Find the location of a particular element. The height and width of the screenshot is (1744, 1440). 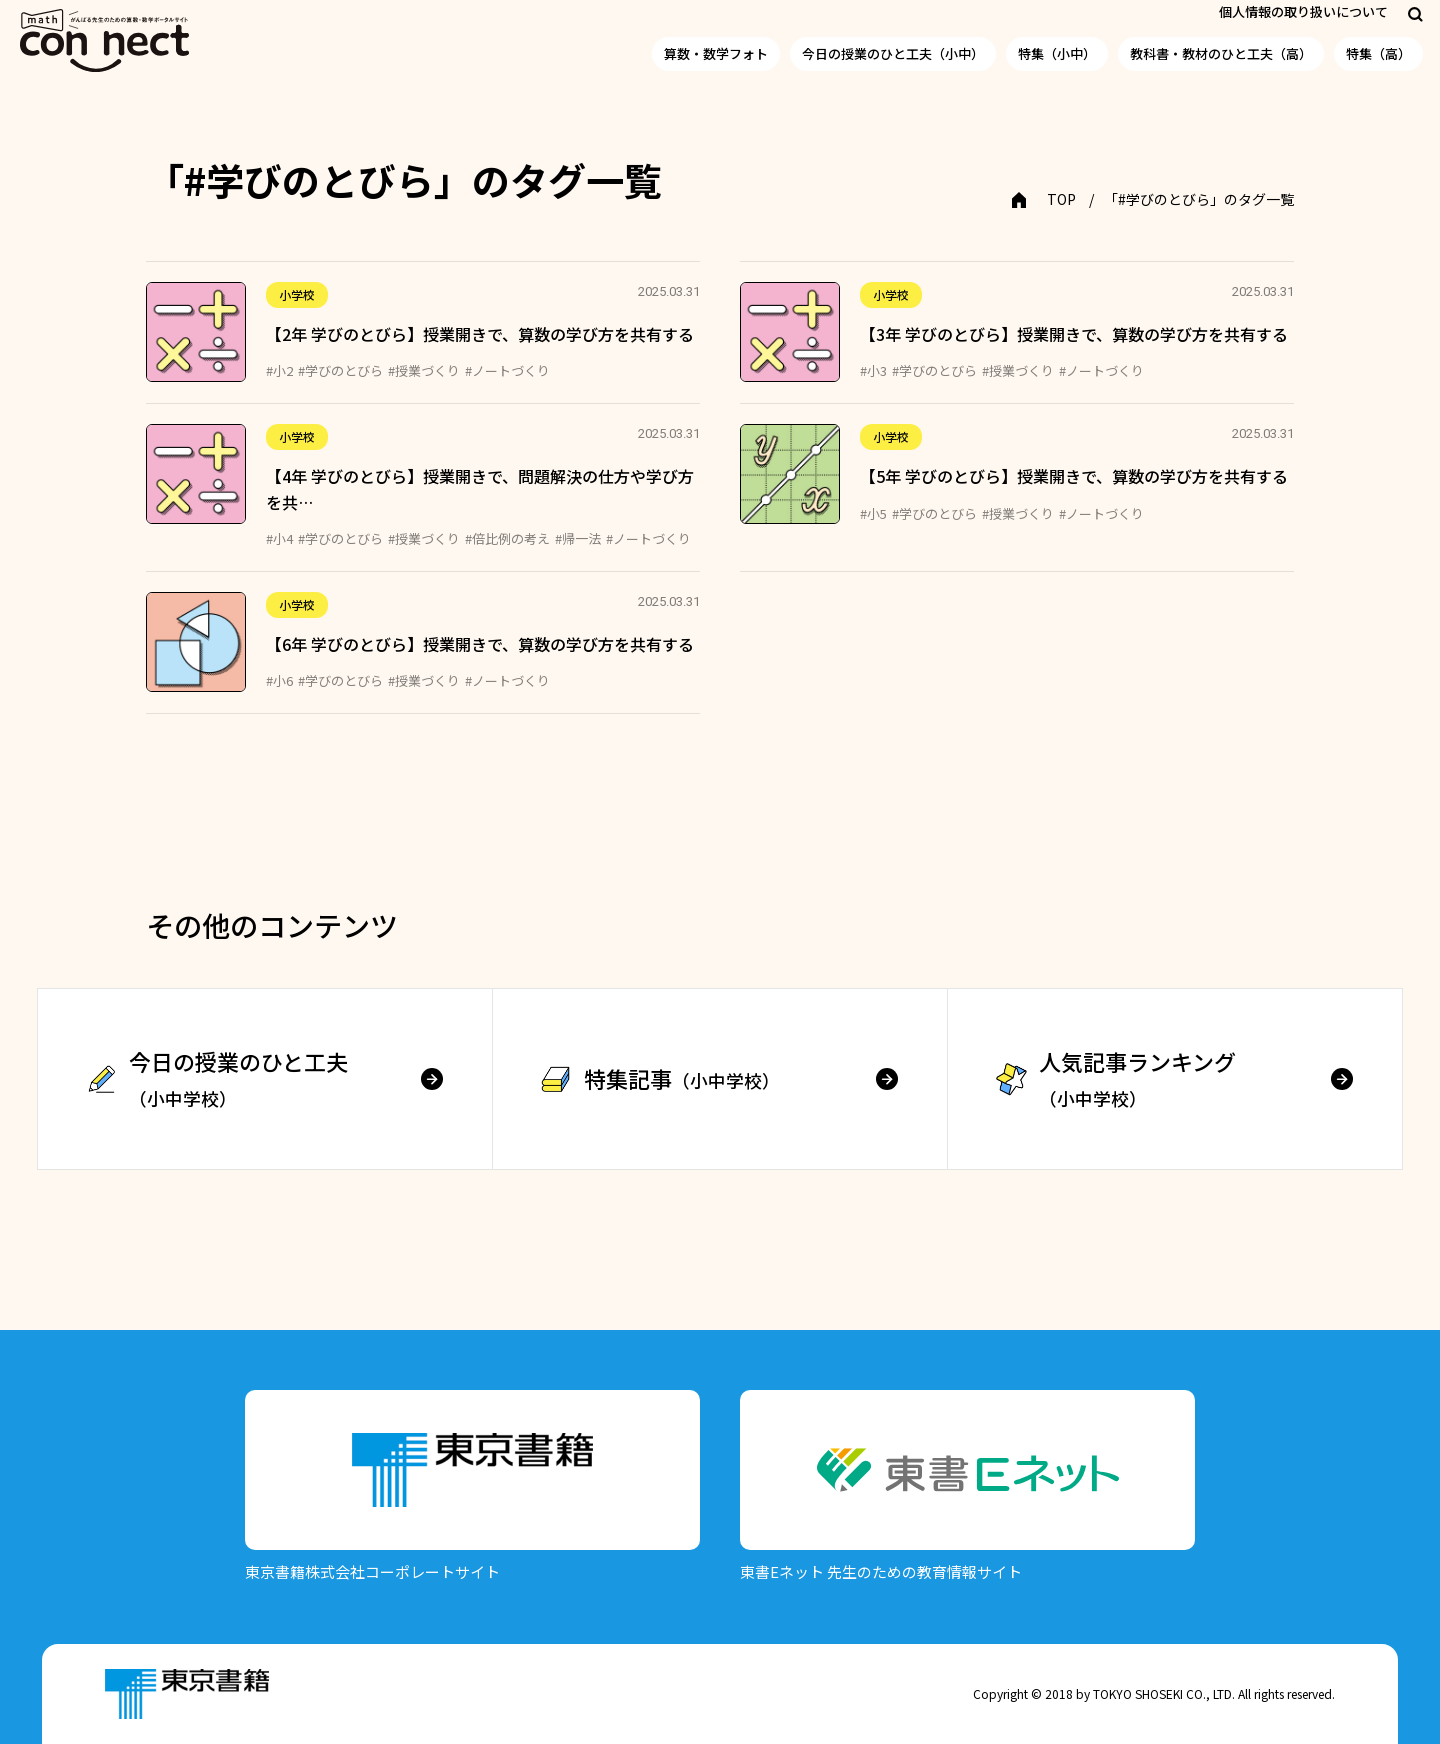

【3年 学びのとびら】授業開きで、算数の学び方を共有する is located at coordinates (1074, 334).